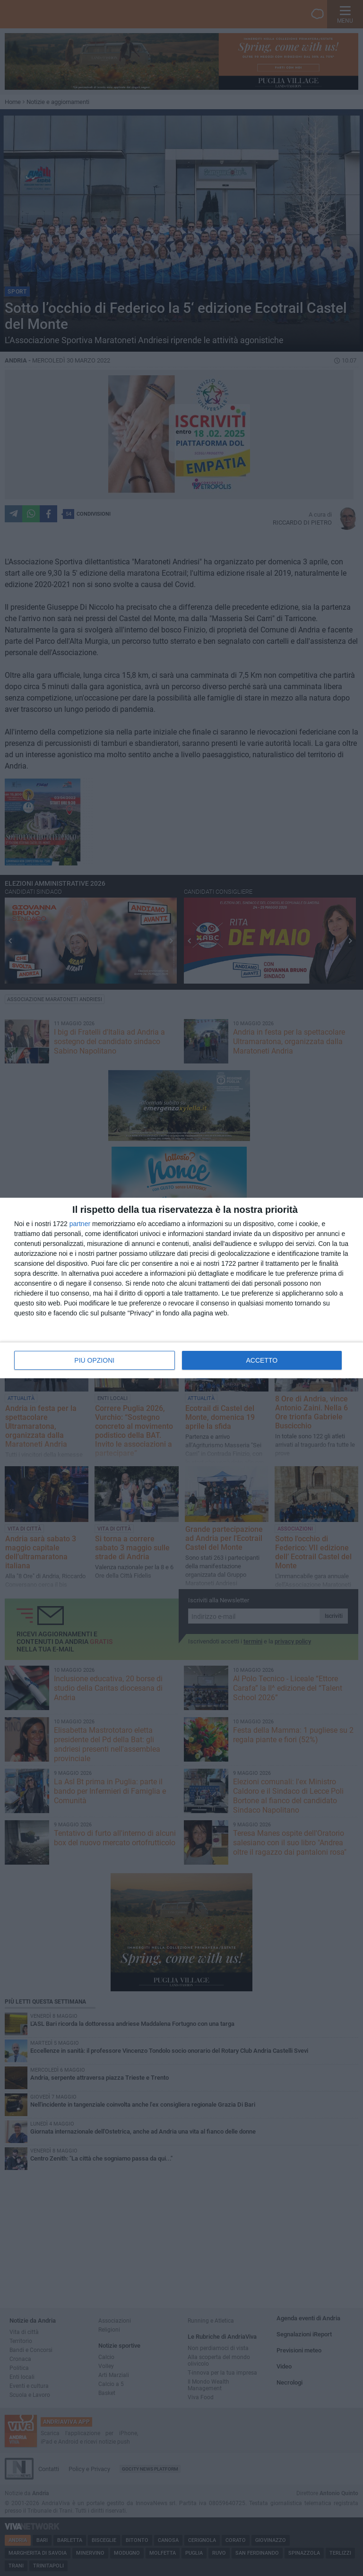 This screenshot has width=363, height=2576. I want to click on [dialog], so click(181, 1288).